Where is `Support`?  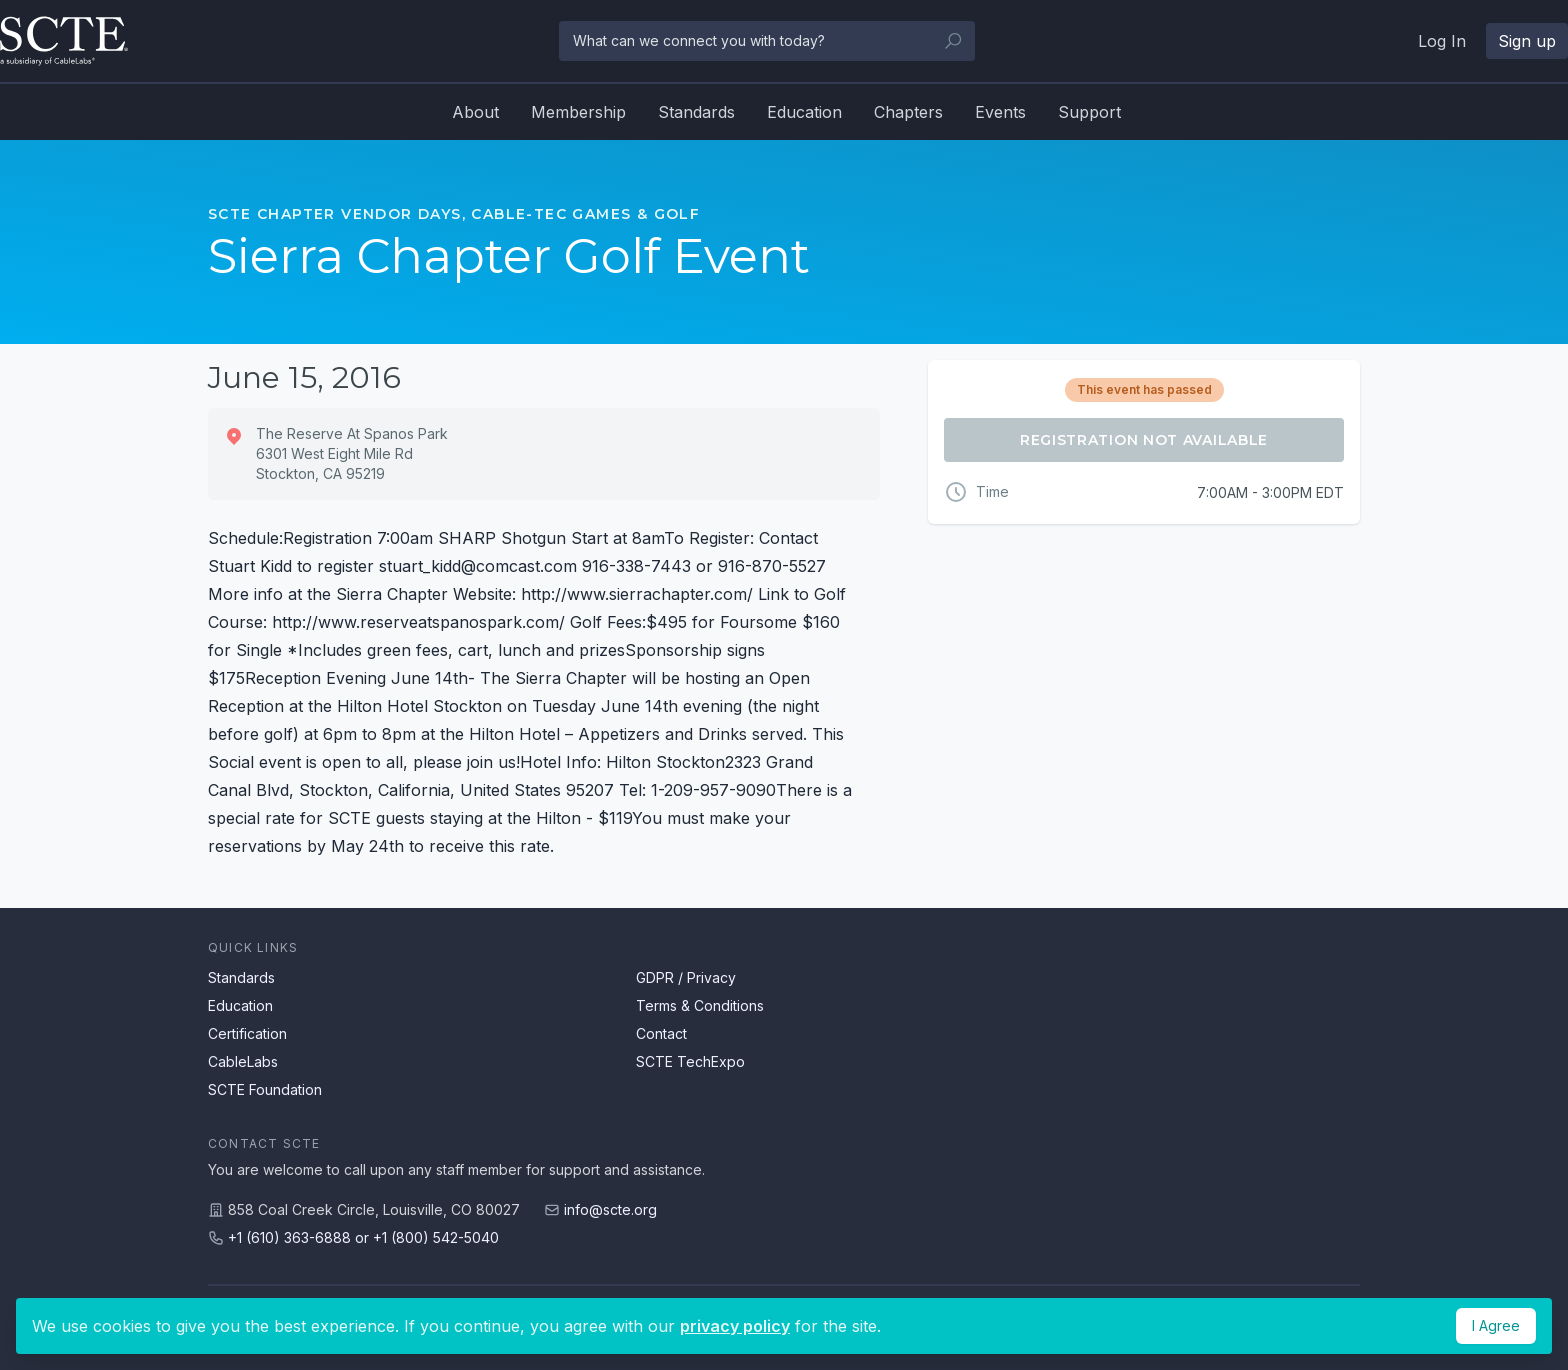
Support is located at coordinates (1089, 112).